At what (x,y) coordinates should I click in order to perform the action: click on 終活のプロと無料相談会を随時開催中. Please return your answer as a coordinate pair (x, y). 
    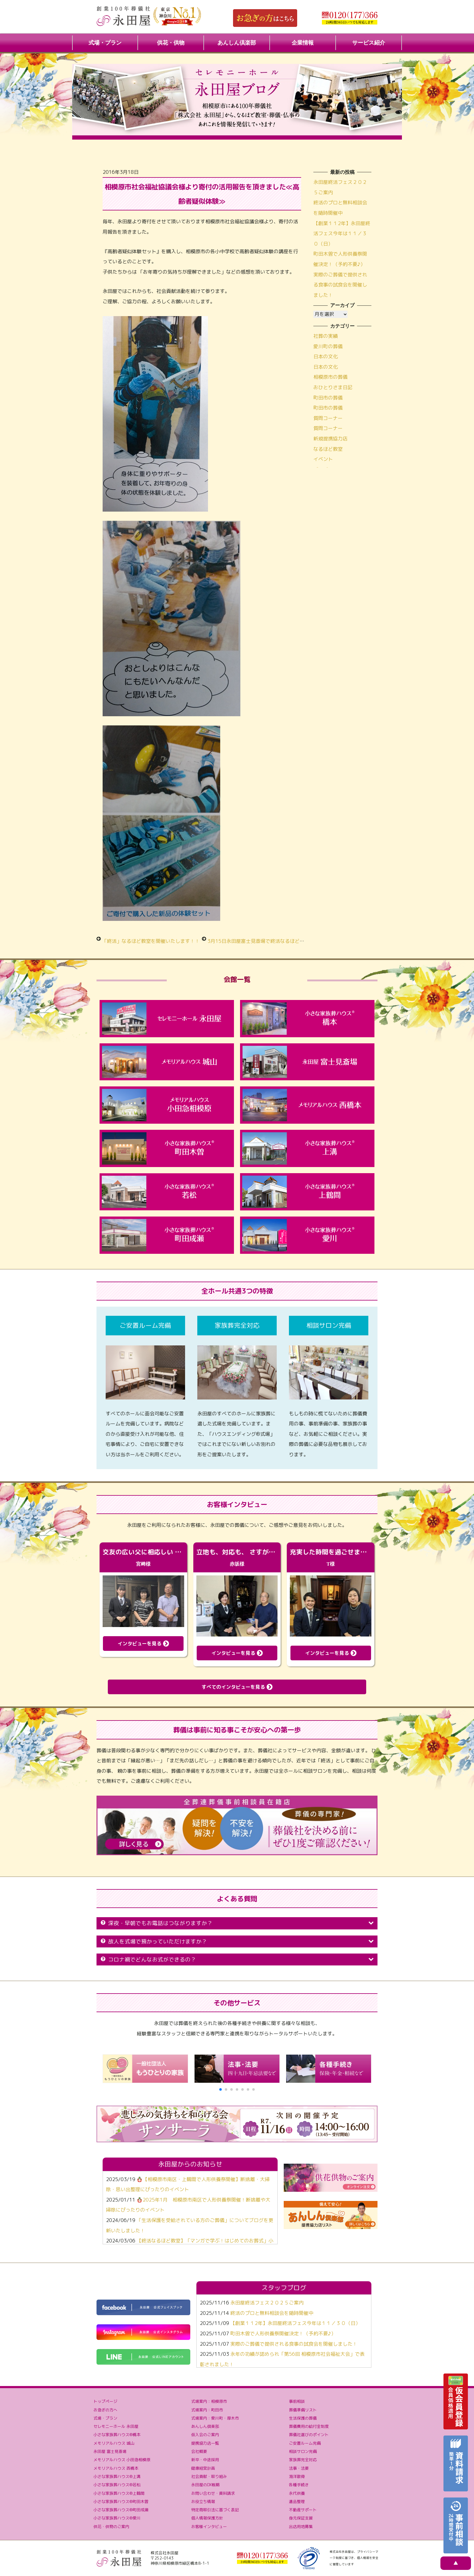
    Looking at the image, I should click on (271, 2313).